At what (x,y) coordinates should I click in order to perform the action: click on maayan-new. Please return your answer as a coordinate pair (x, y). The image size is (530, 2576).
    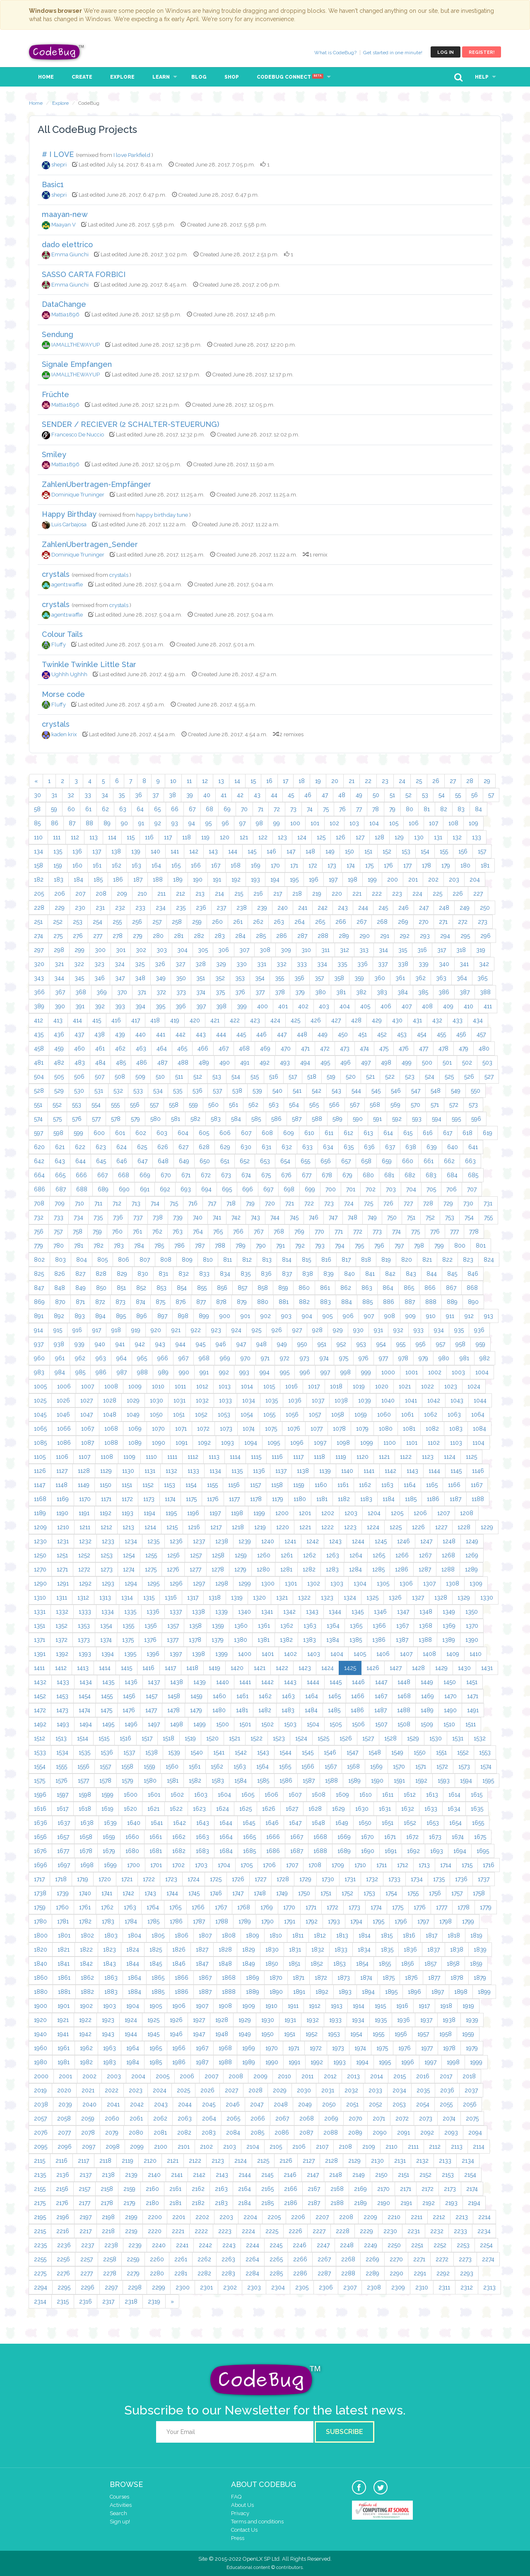
    Looking at the image, I should click on (65, 214).